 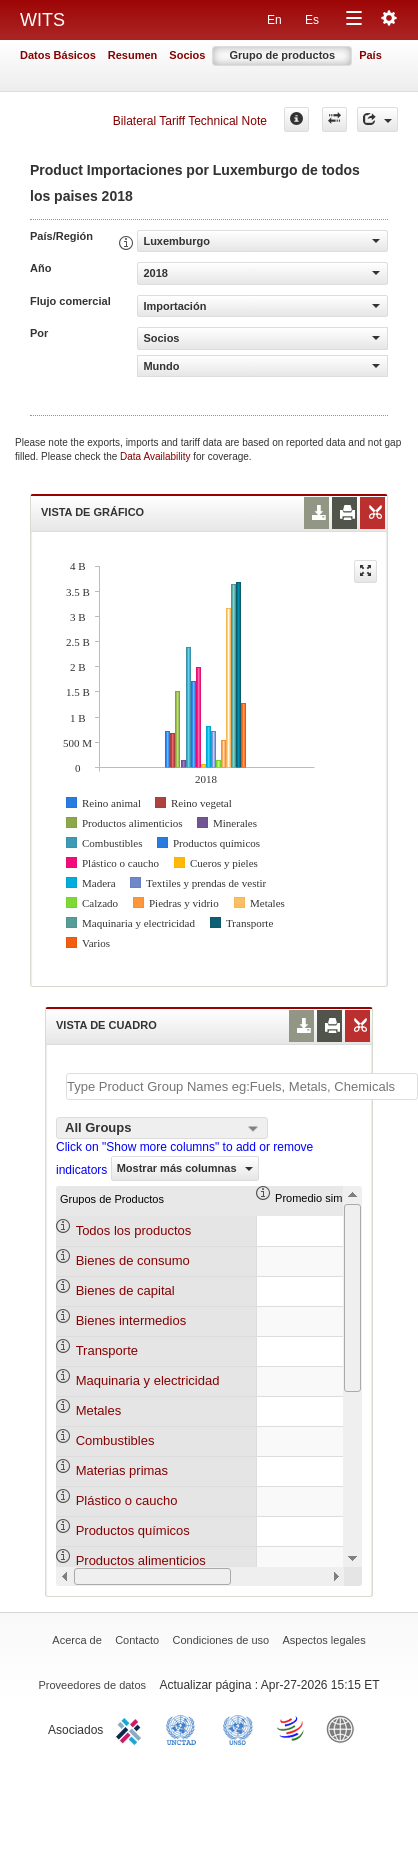 What do you see at coordinates (58, 55) in the screenshot?
I see `Datos Básicos` at bounding box center [58, 55].